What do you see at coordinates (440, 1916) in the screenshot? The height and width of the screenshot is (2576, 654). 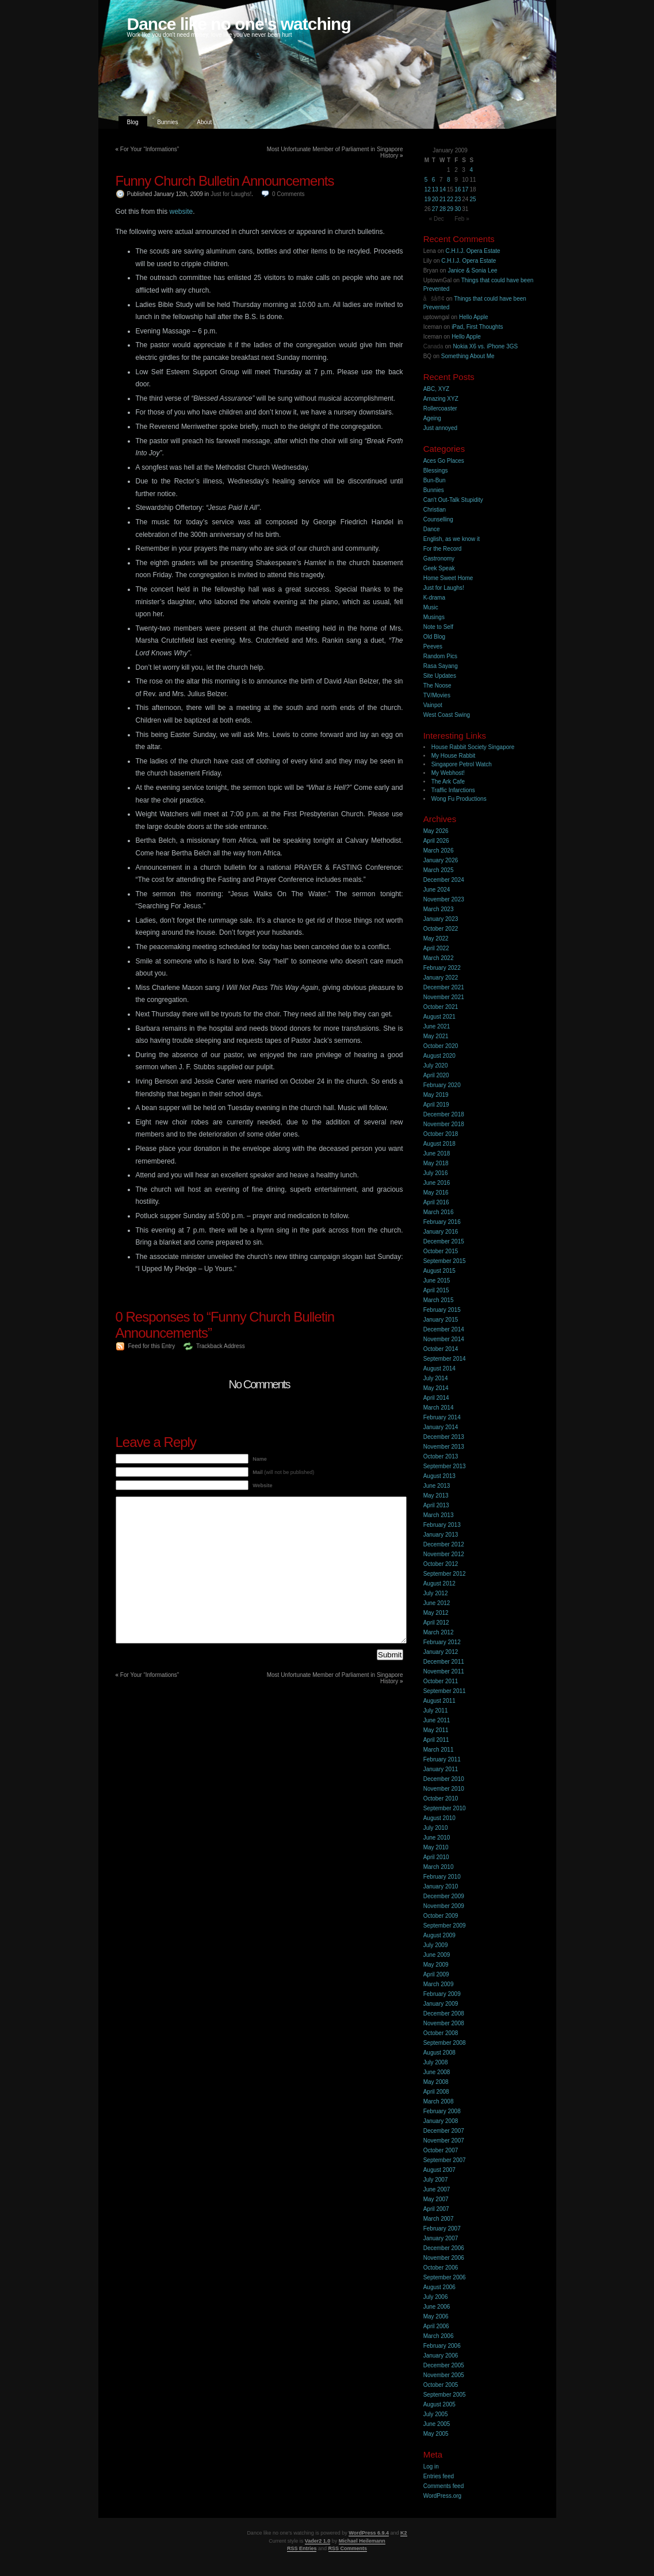 I see `October 2009` at bounding box center [440, 1916].